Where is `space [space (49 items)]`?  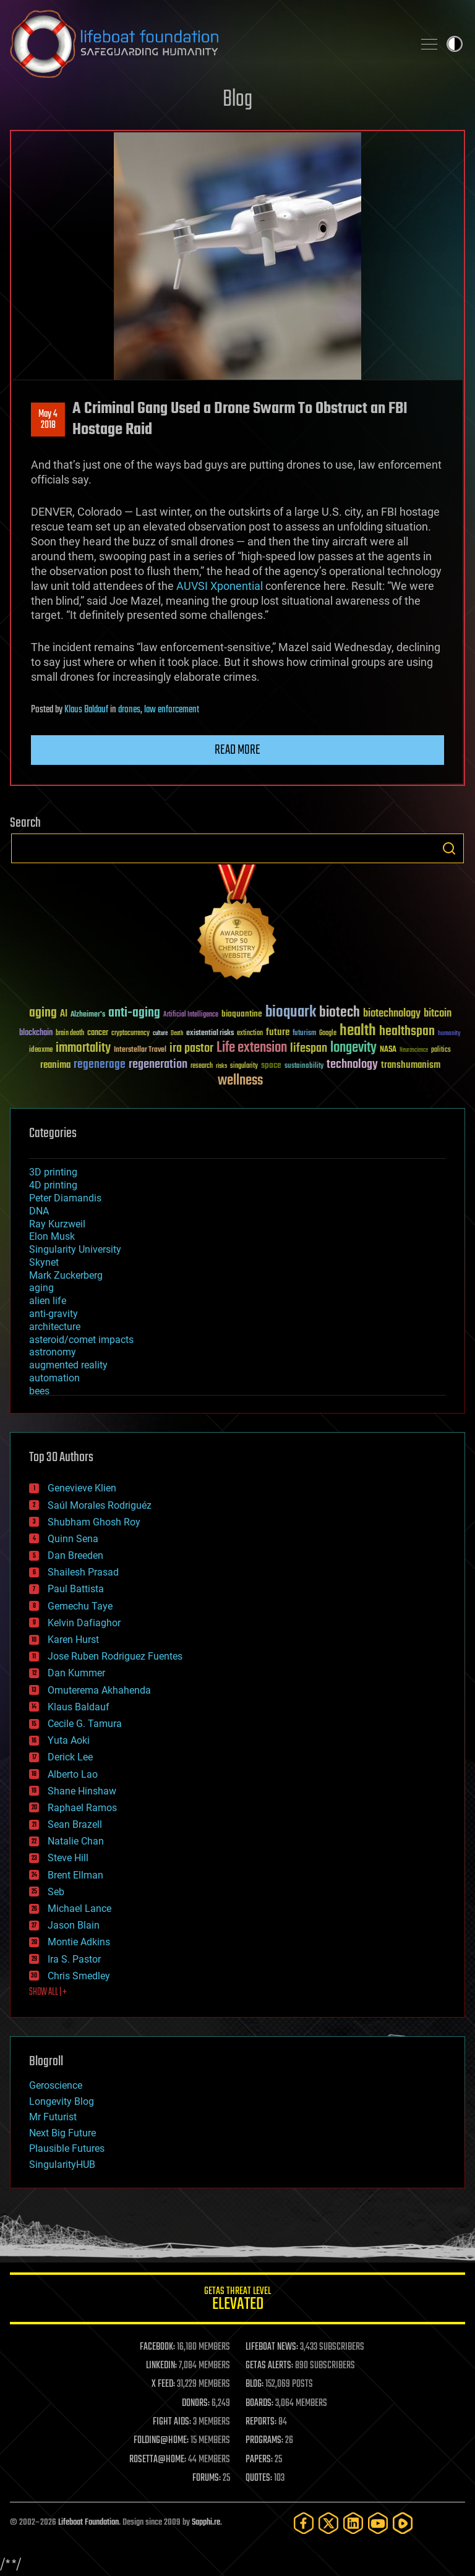
space [space (49 items)] is located at coordinates (271, 1065).